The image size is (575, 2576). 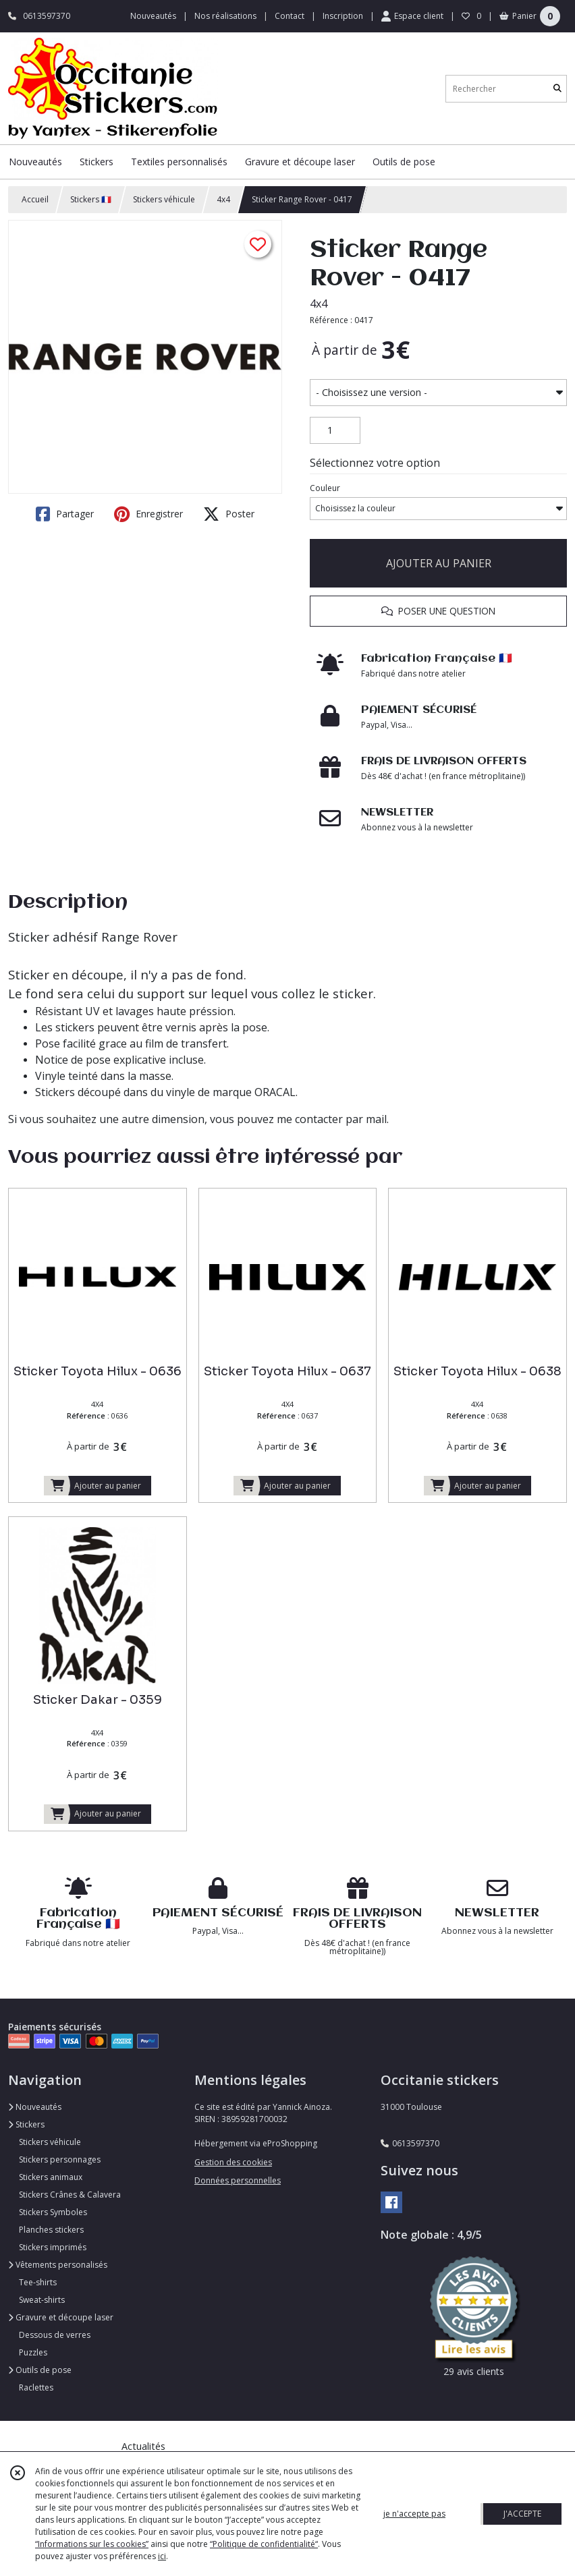 What do you see at coordinates (70, 2194) in the screenshot?
I see `Stickers Crânes & Calavera` at bounding box center [70, 2194].